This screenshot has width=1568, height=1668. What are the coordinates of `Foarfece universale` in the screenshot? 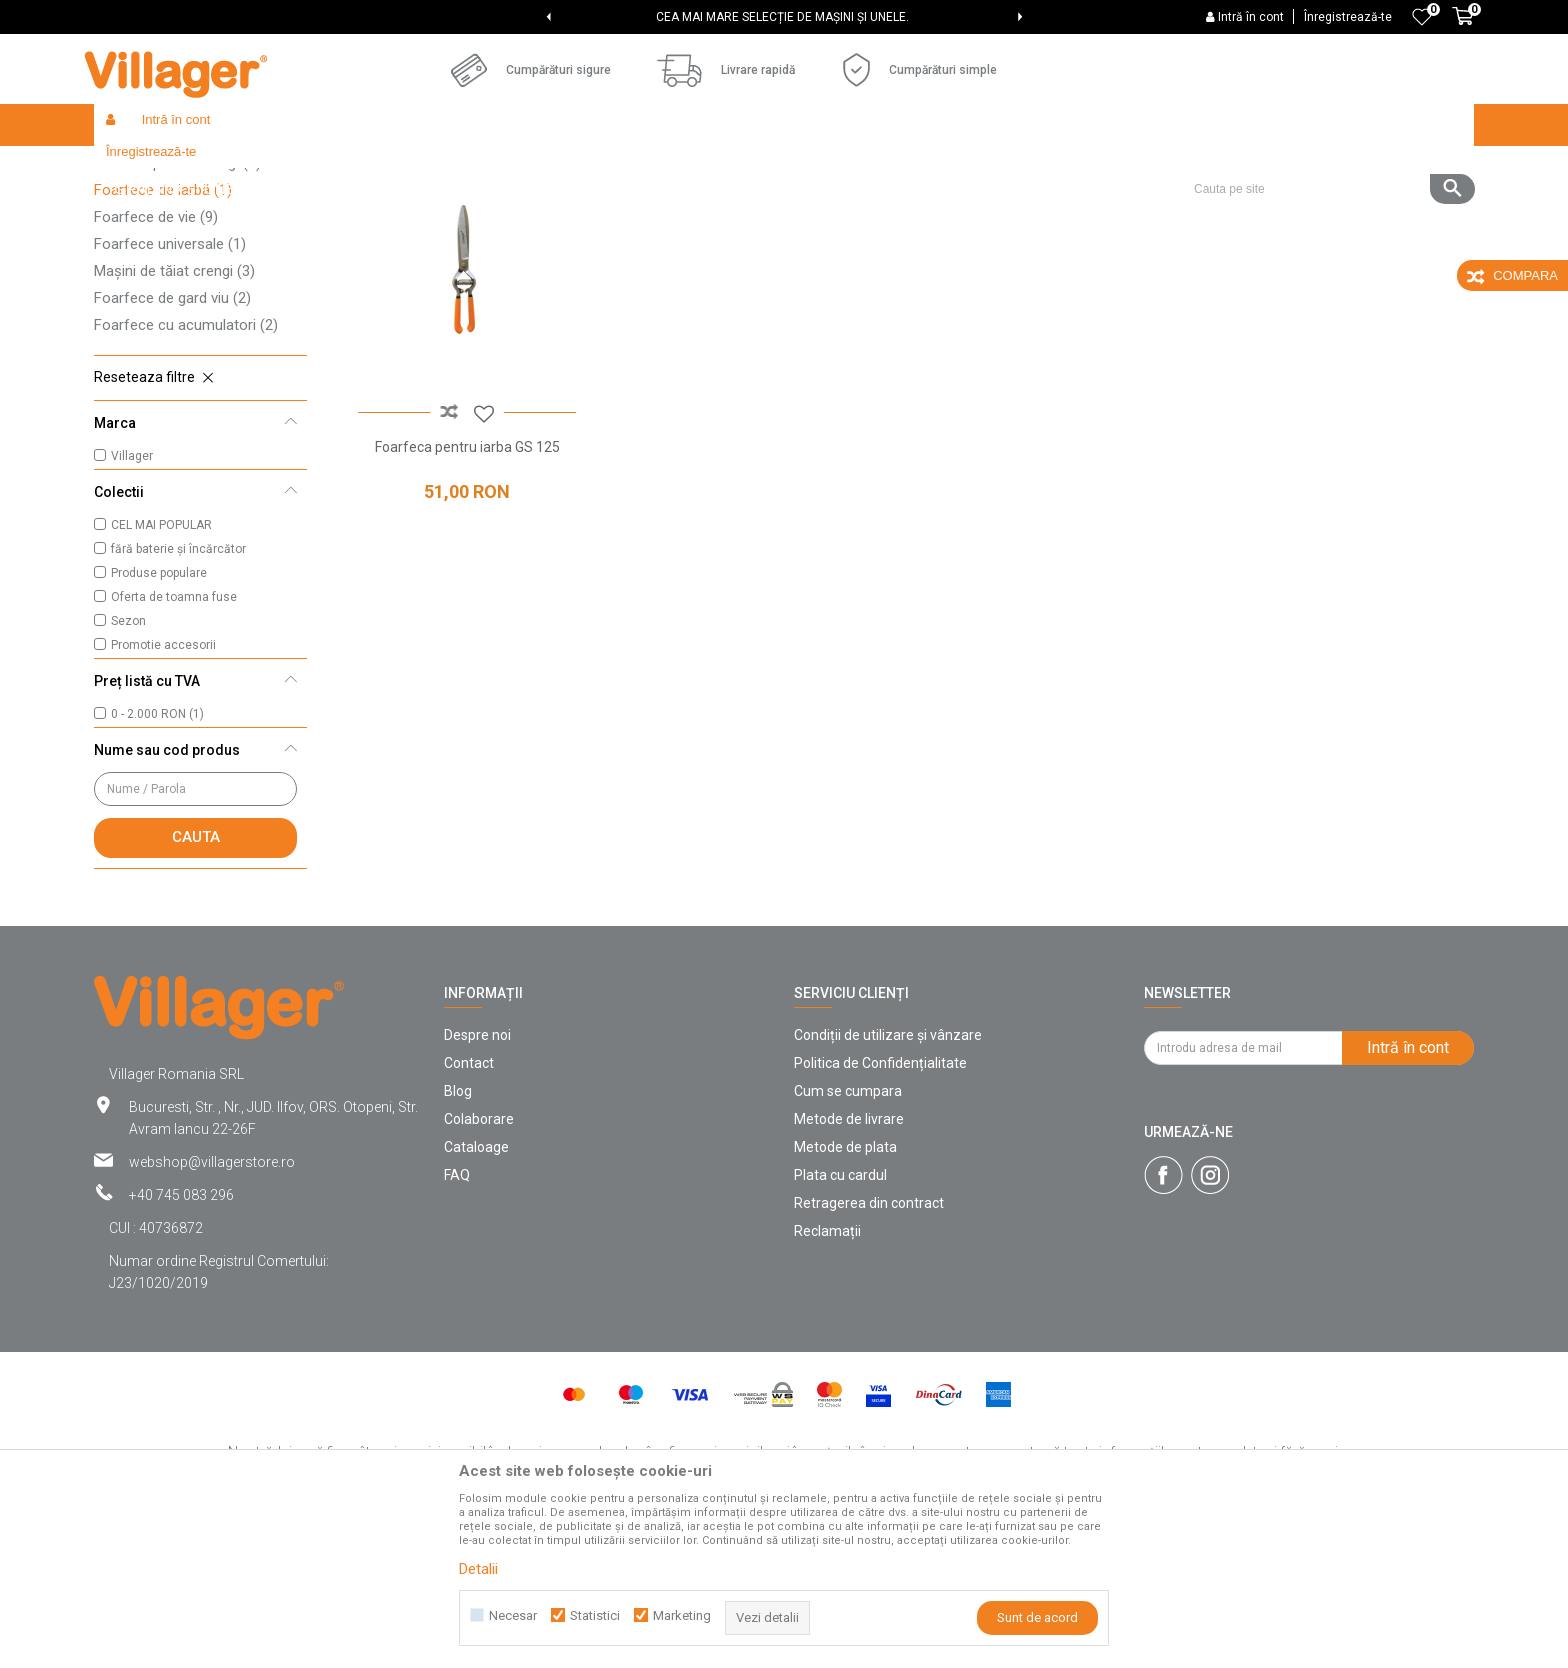 It's located at (170, 390).